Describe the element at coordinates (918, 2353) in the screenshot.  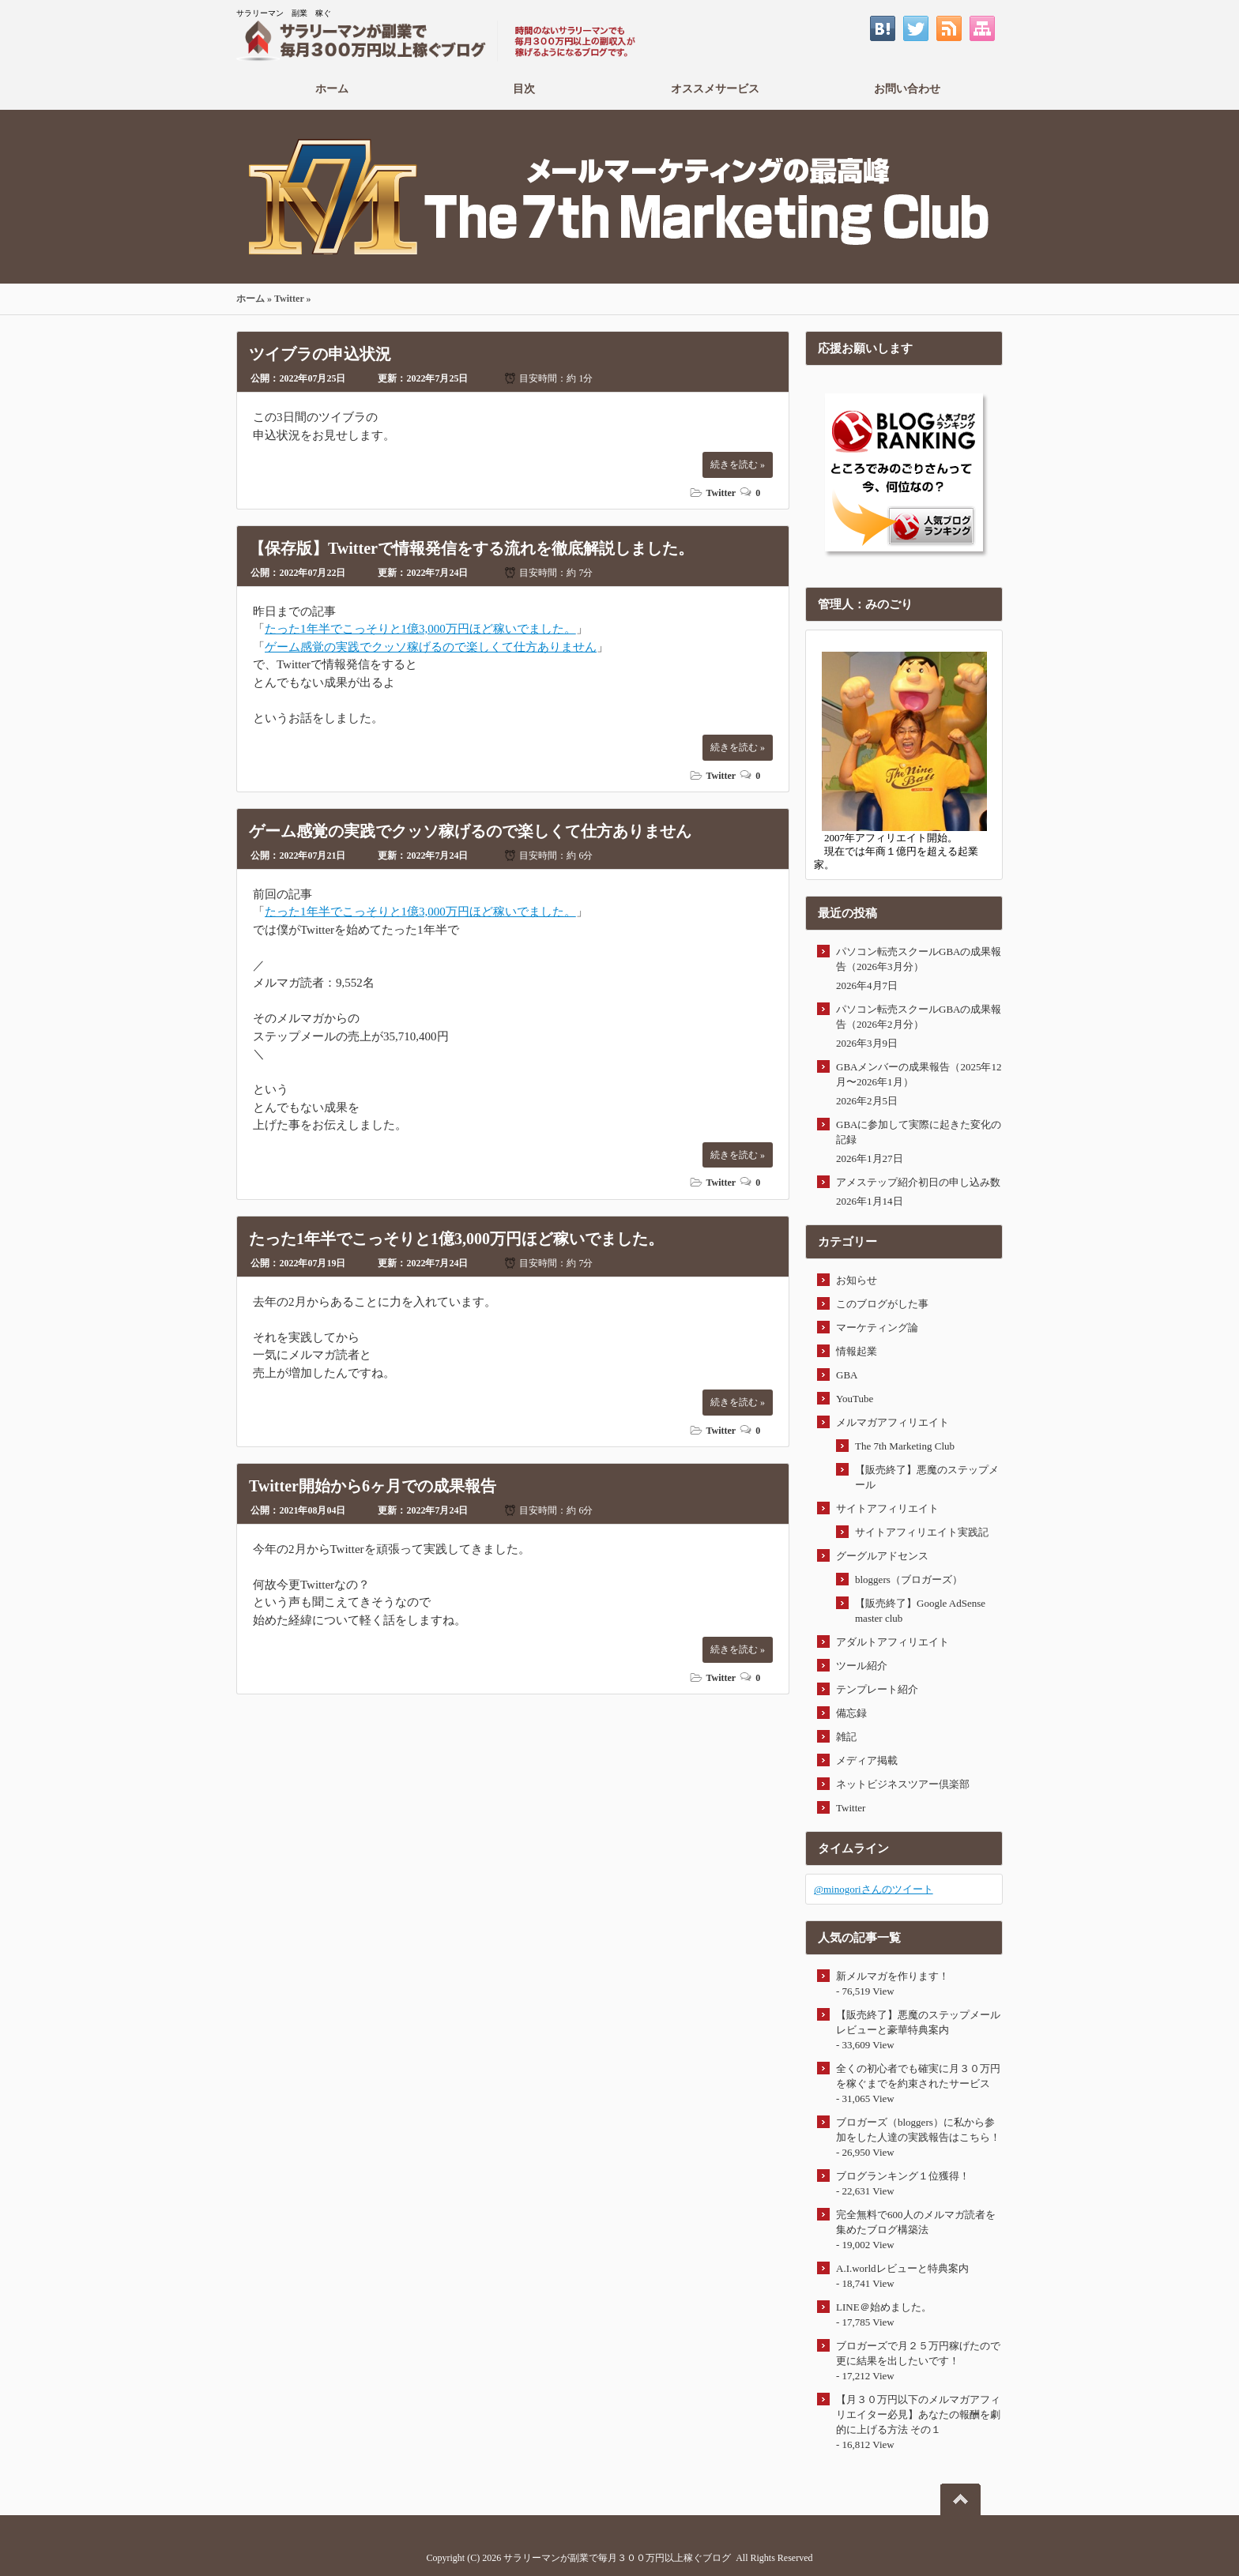
I see `ブロガーズで月２５万円稼げたので更に結果を出したいです！` at that location.